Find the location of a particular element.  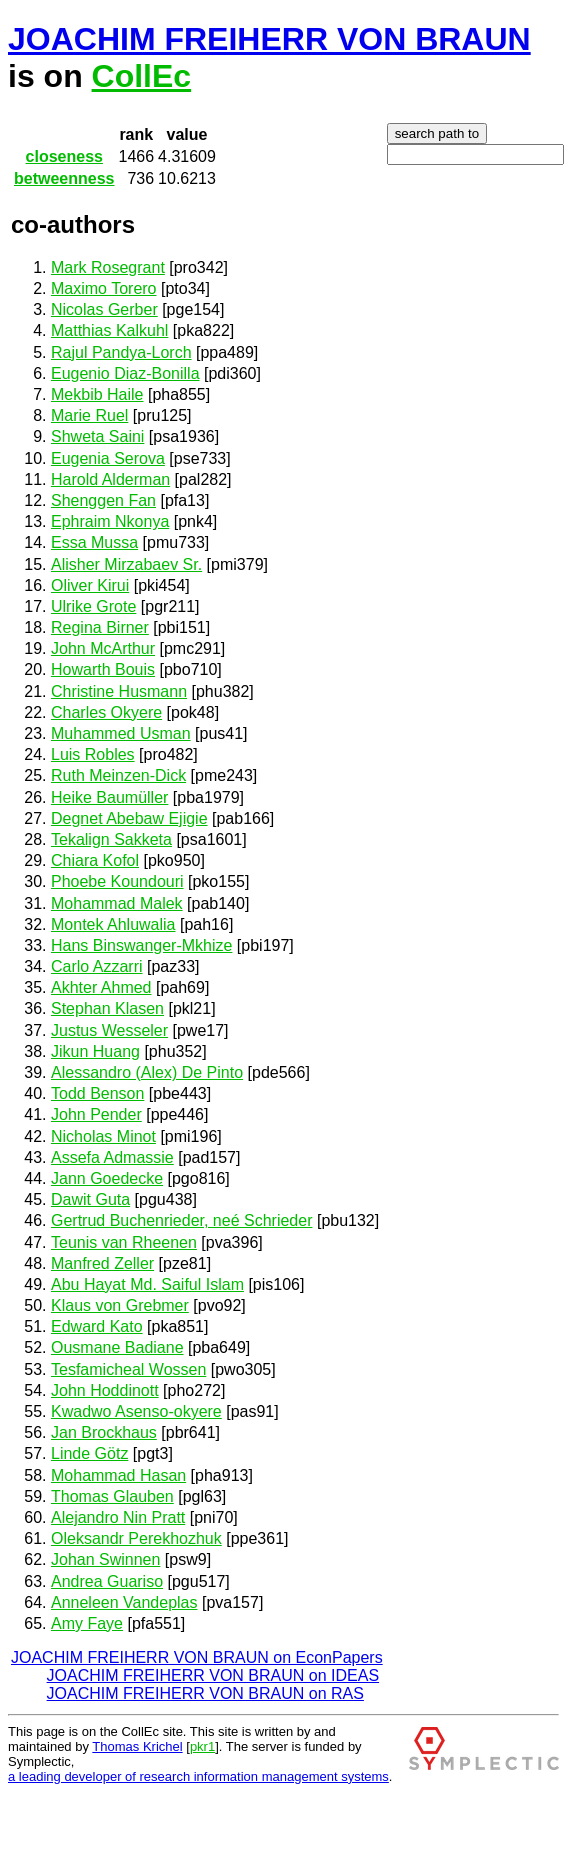

Luis Robles is located at coordinates (93, 754).